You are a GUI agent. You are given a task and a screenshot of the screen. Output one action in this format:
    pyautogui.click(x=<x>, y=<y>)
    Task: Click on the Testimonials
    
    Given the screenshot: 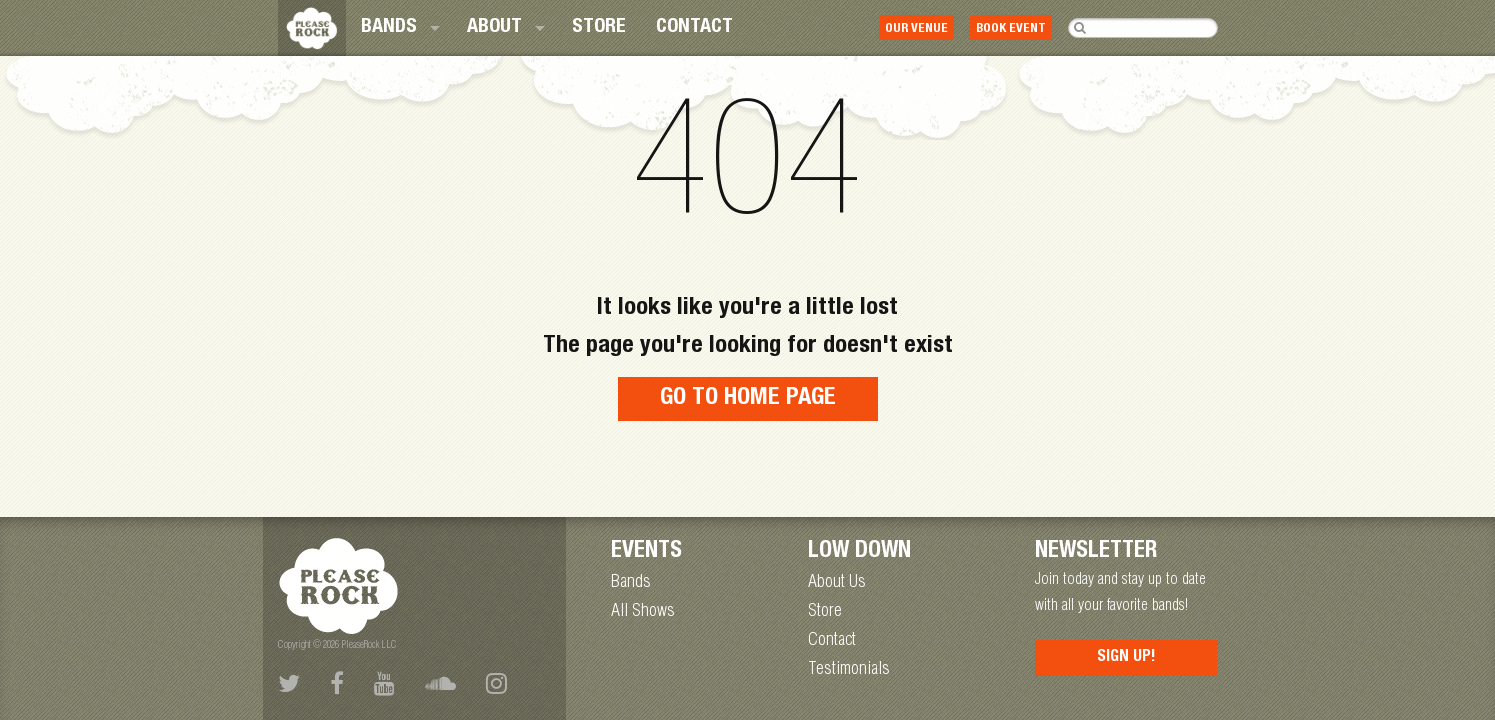 What is the action you would take?
    pyautogui.click(x=849, y=670)
    